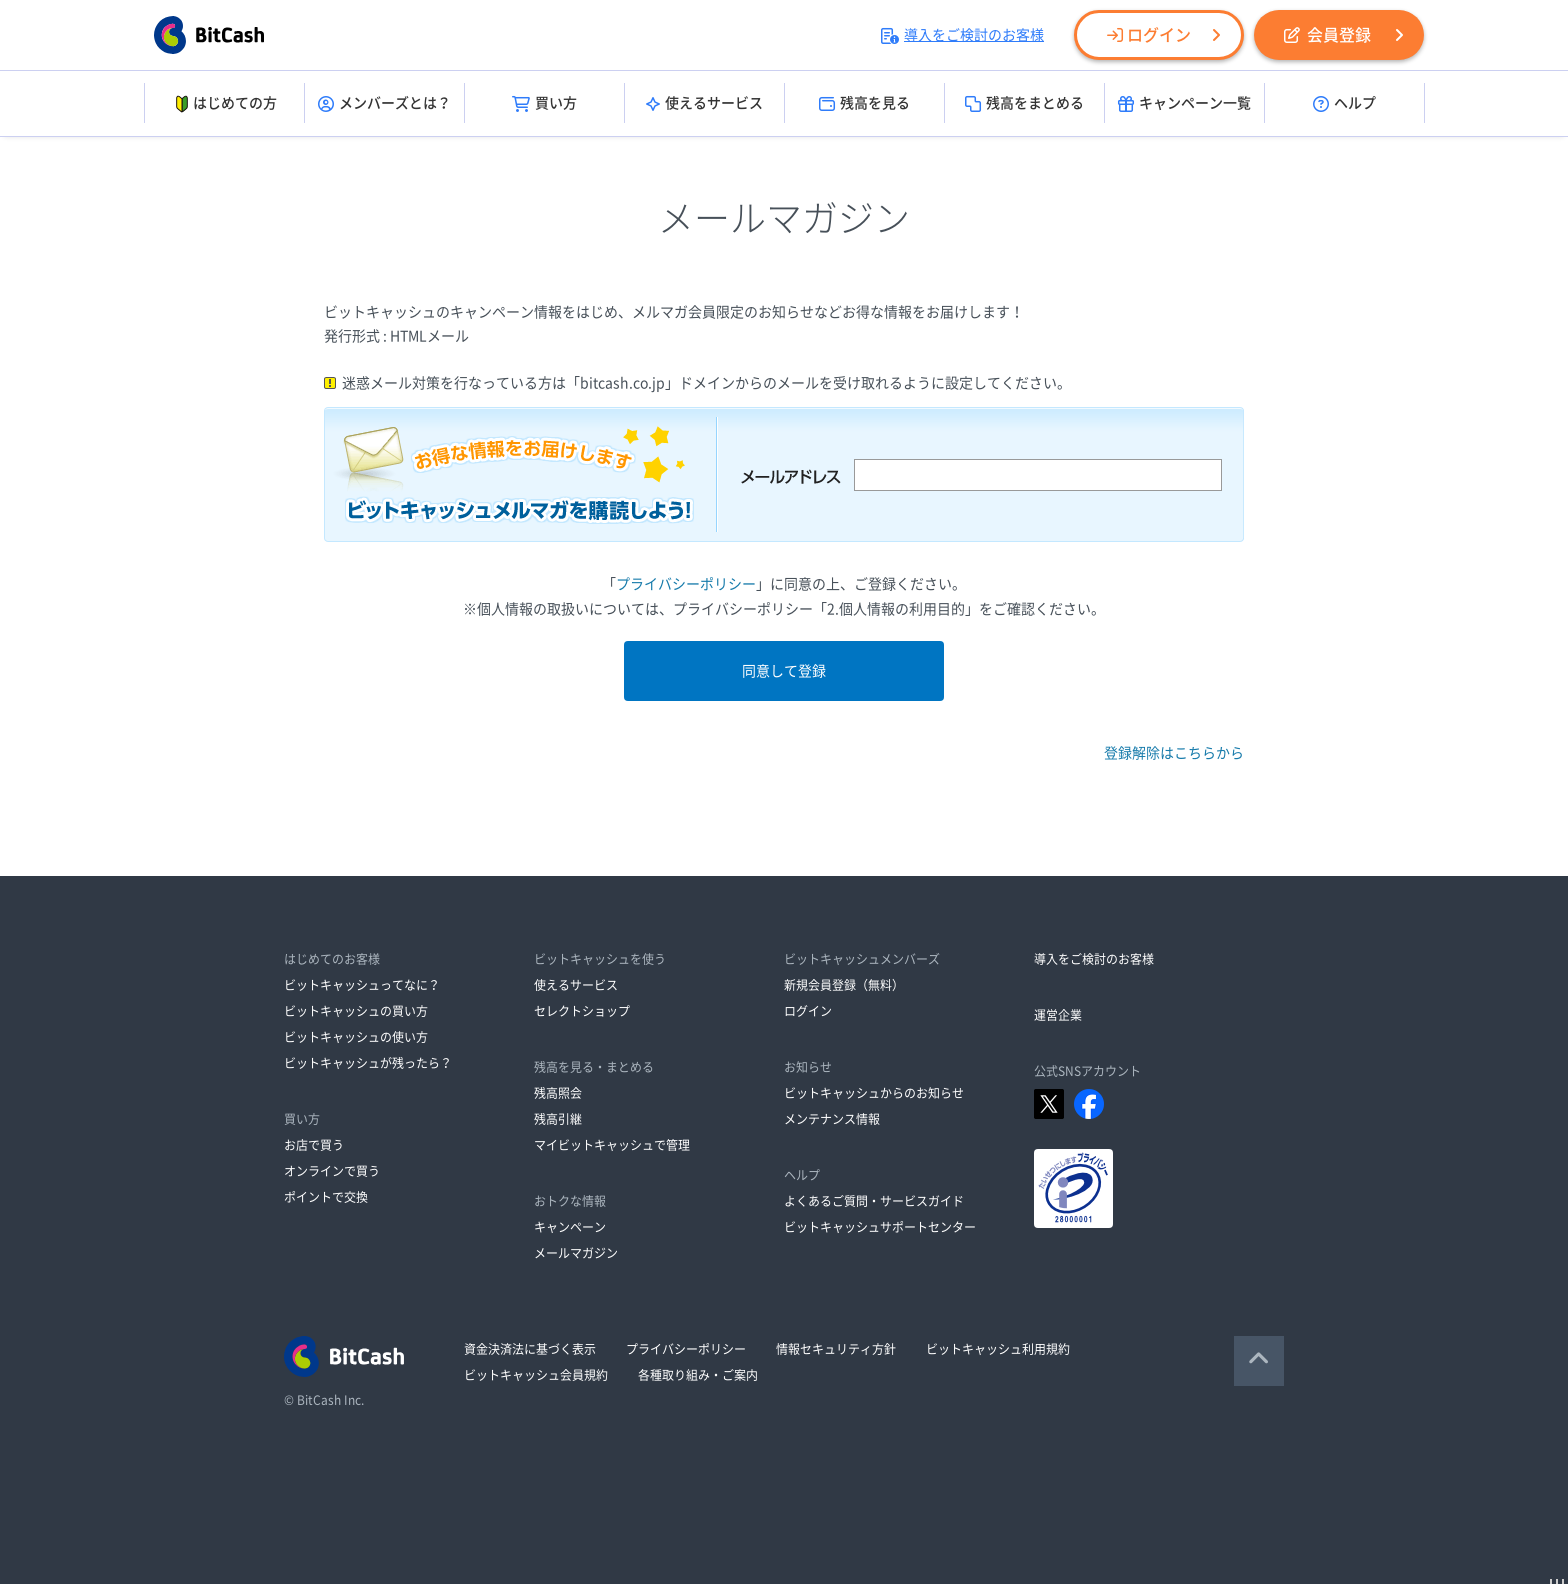 This screenshot has width=1568, height=1584. What do you see at coordinates (570, 1227) in the screenshot?
I see `キャンペーン` at bounding box center [570, 1227].